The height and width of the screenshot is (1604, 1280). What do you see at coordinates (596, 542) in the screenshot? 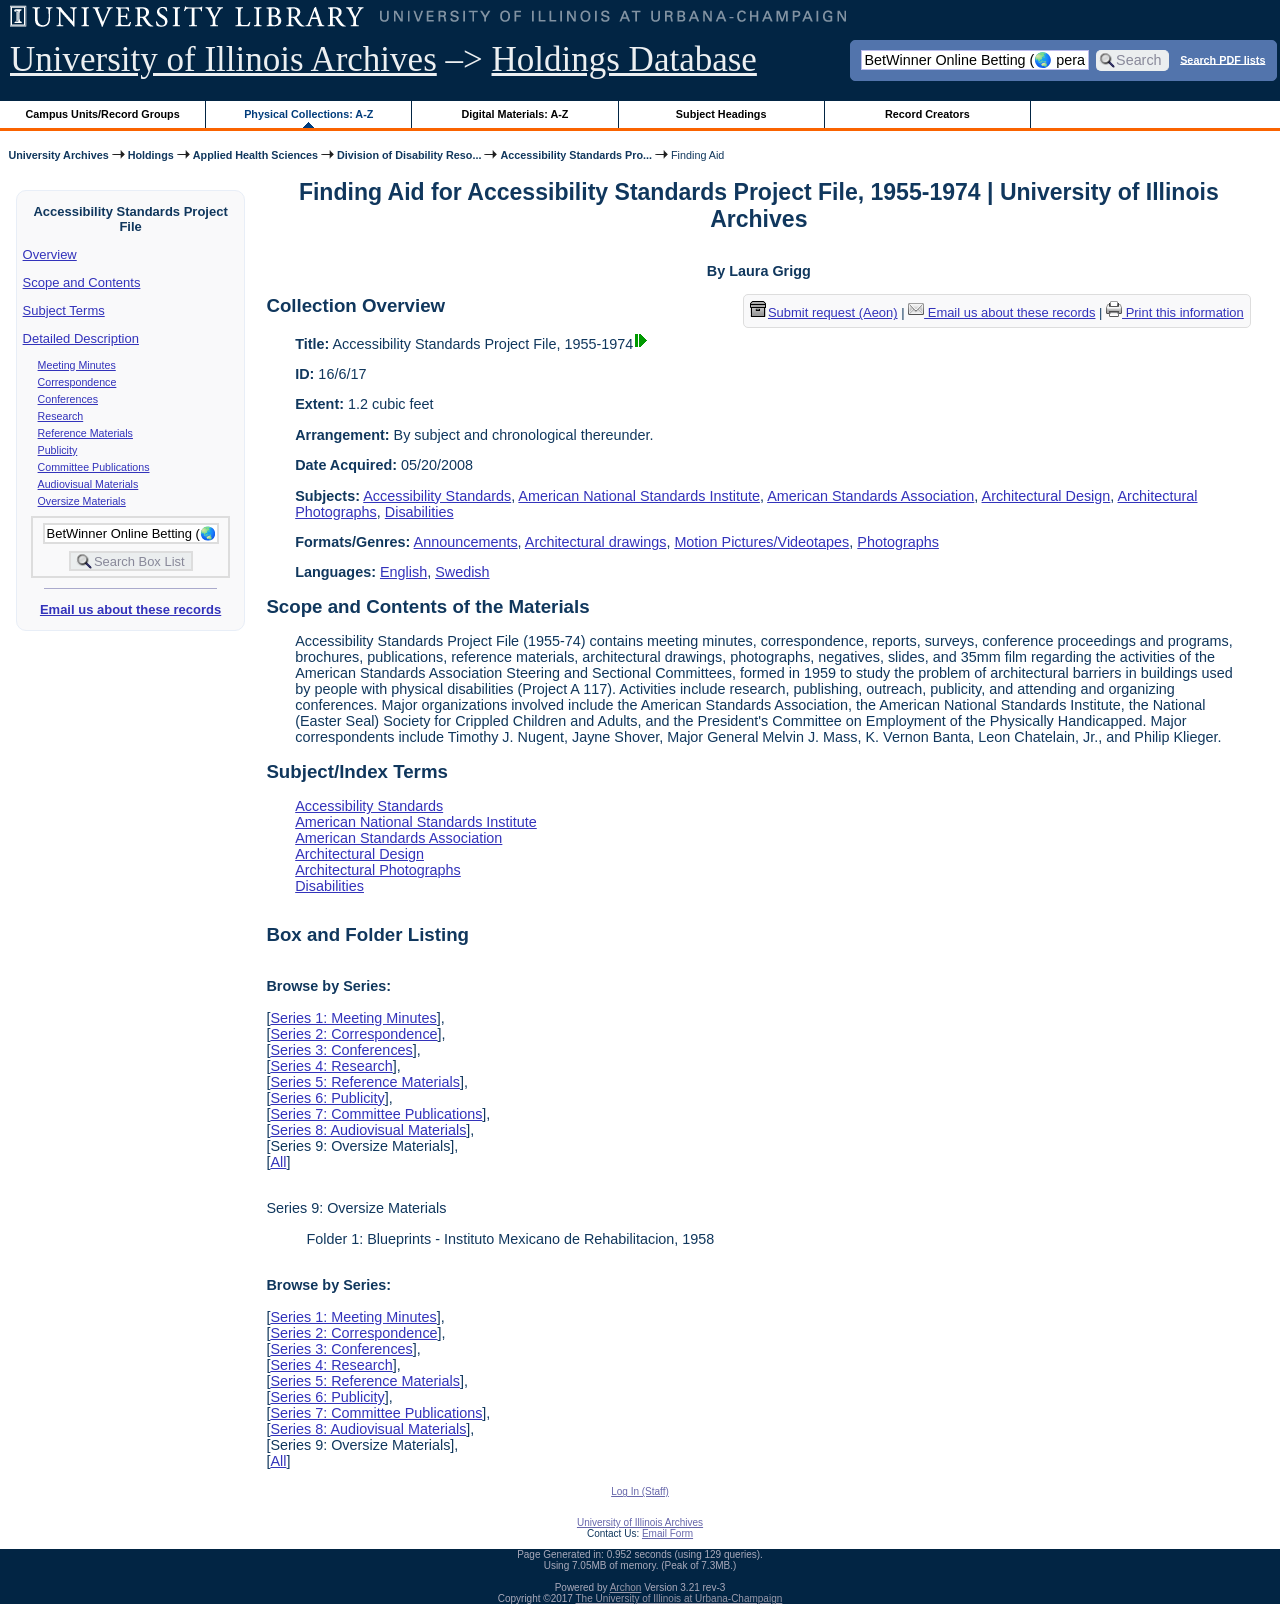
I see `Architectural drawings` at bounding box center [596, 542].